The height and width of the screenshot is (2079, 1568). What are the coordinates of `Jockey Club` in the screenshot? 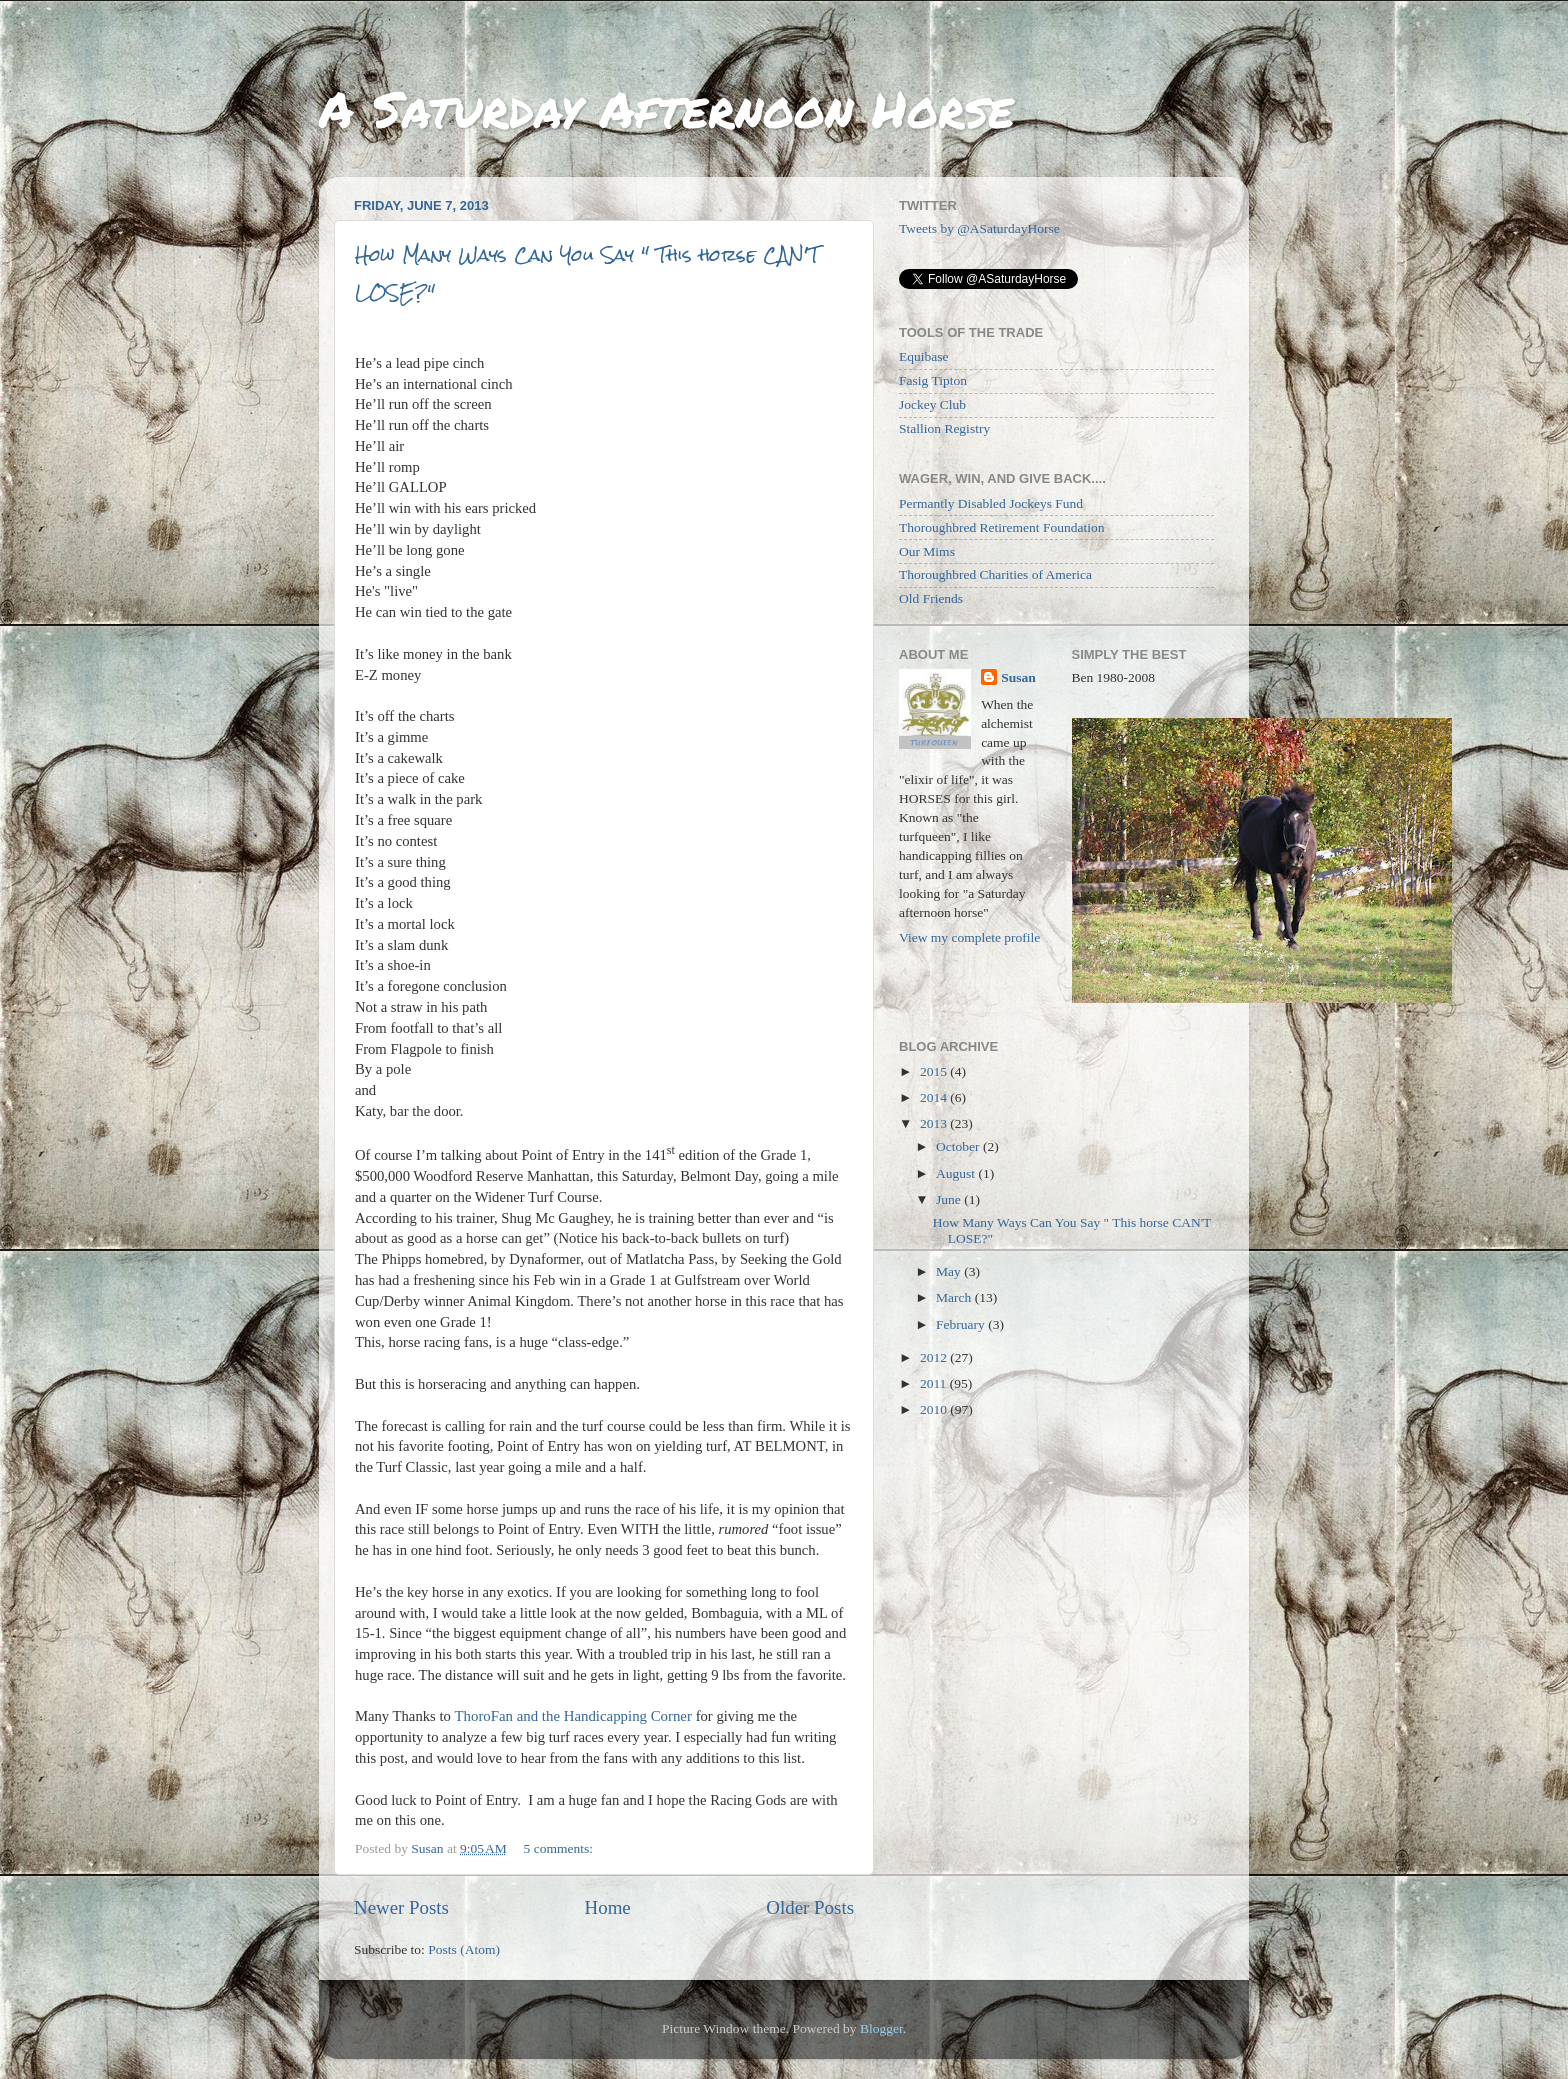 It's located at (932, 404).